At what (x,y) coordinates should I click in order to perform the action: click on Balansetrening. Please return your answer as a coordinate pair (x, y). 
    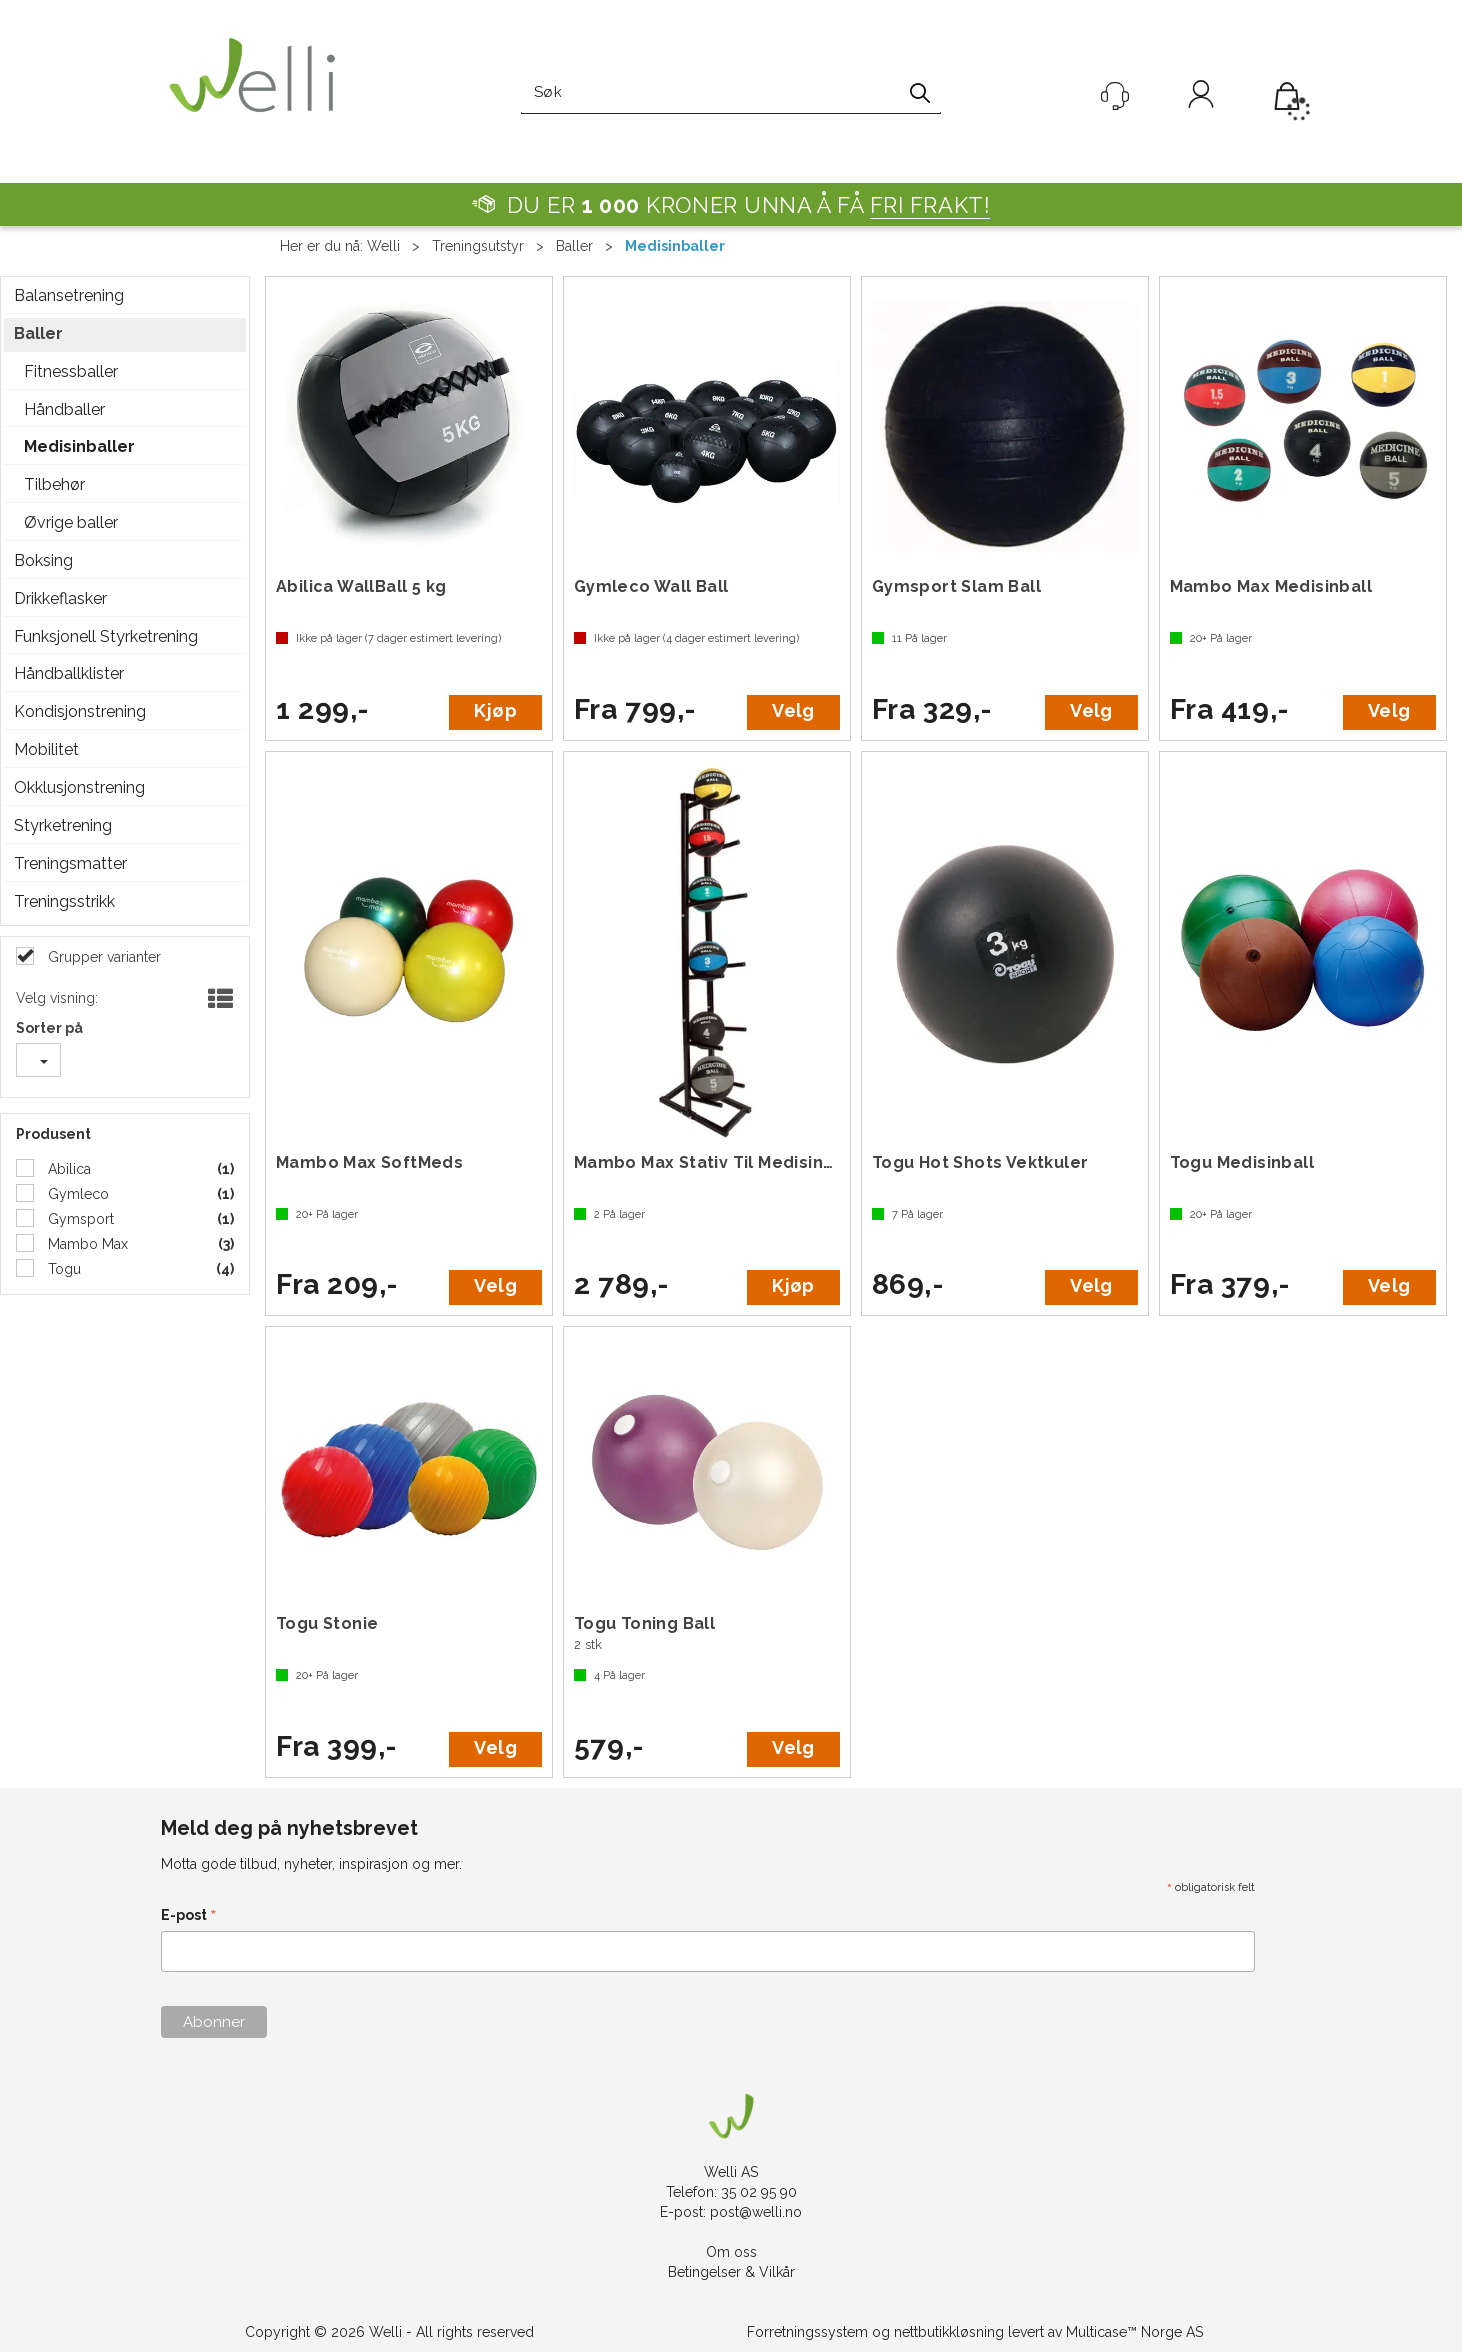
    Looking at the image, I should click on (69, 295).